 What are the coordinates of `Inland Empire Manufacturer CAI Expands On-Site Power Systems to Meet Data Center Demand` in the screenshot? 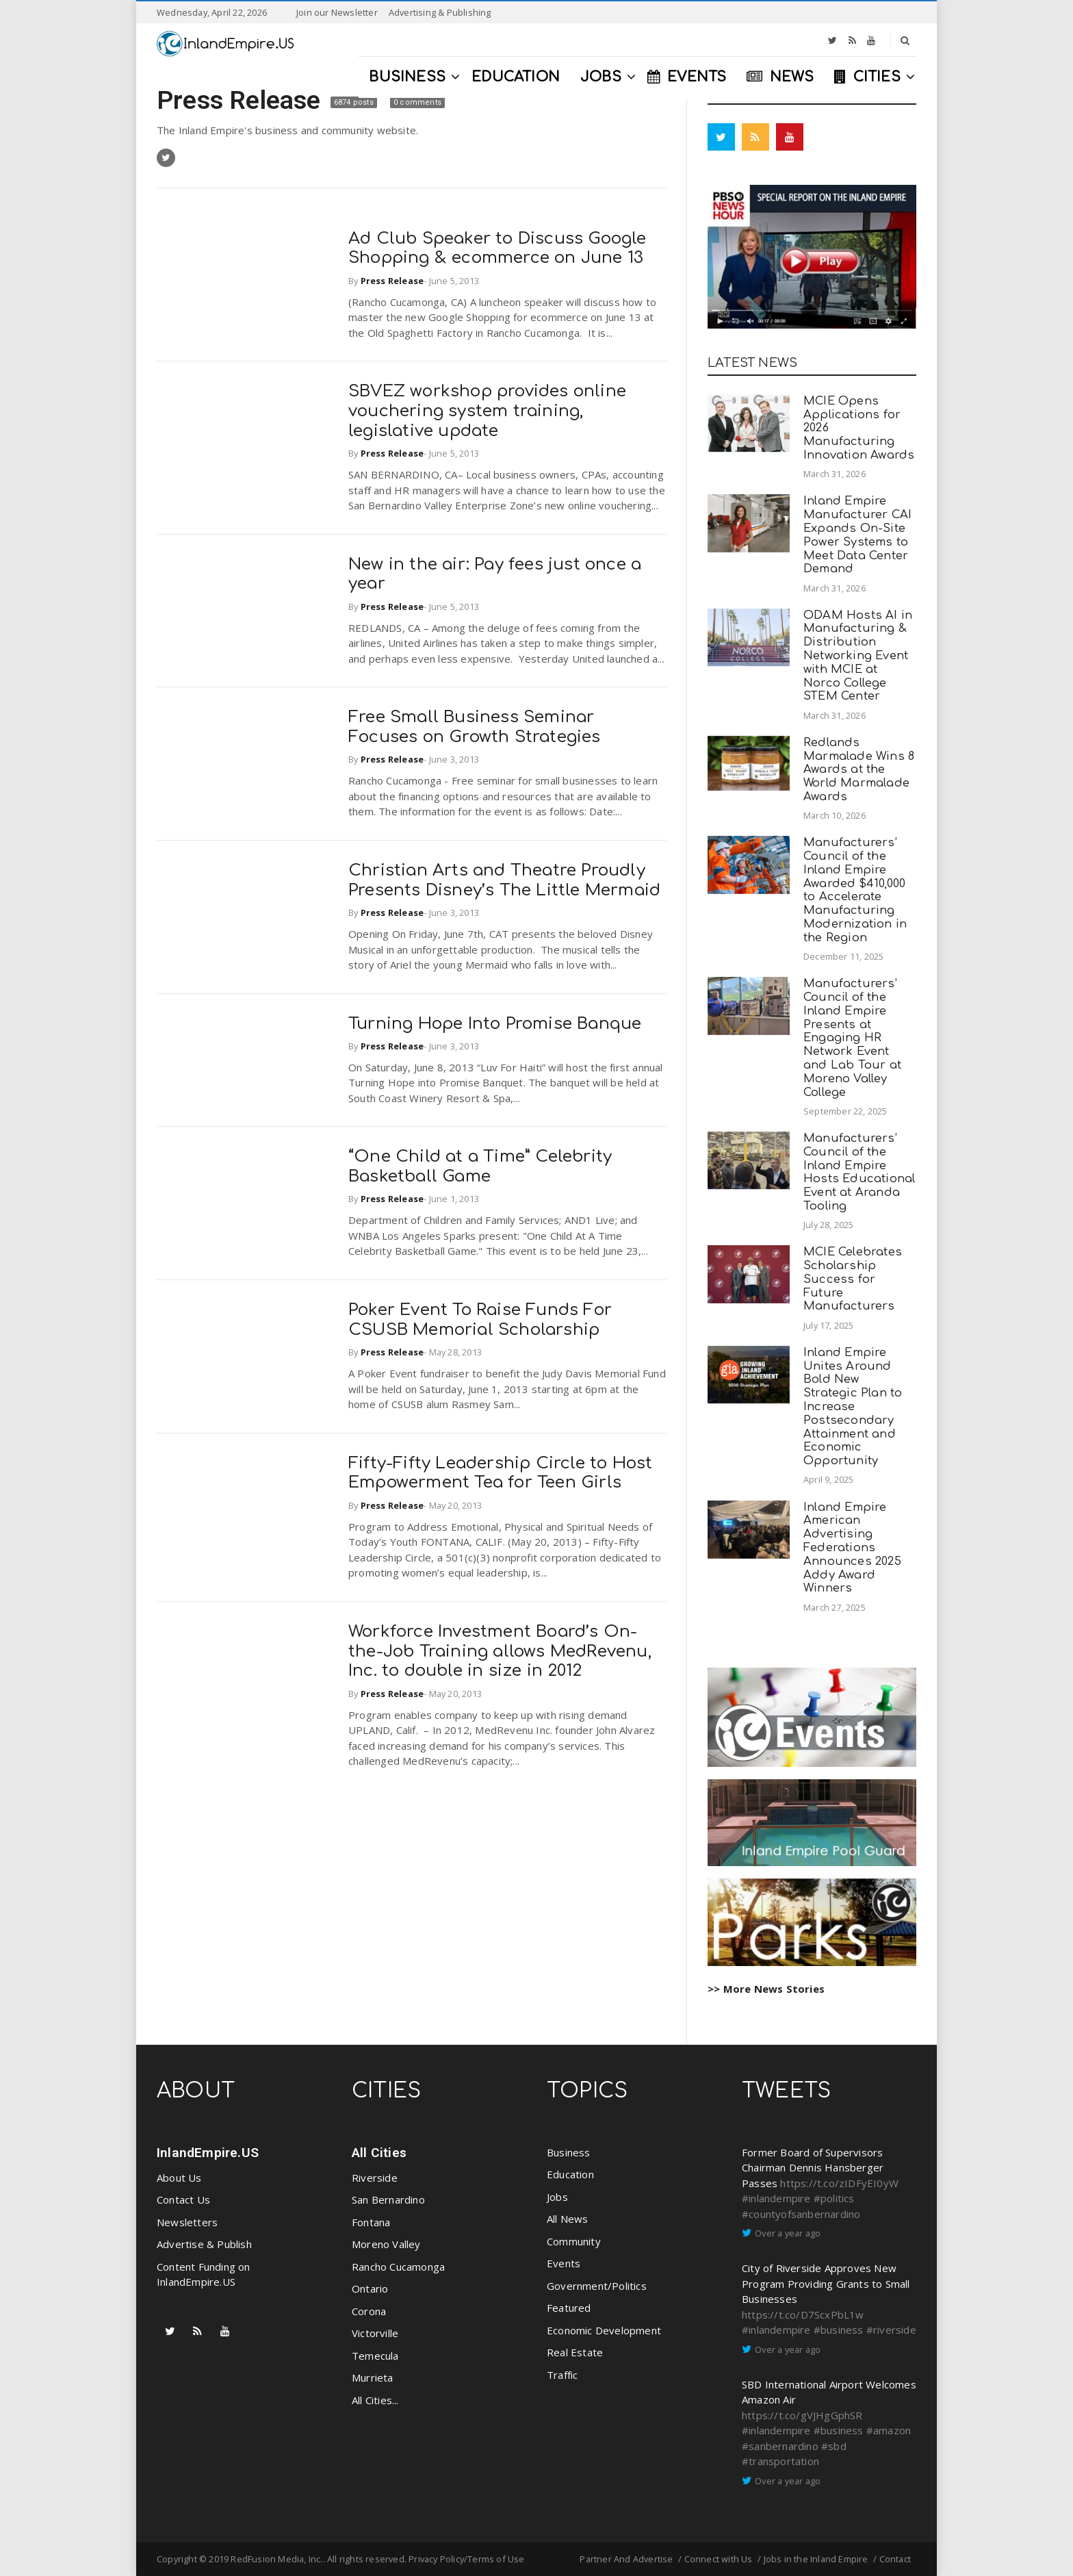 It's located at (857, 534).